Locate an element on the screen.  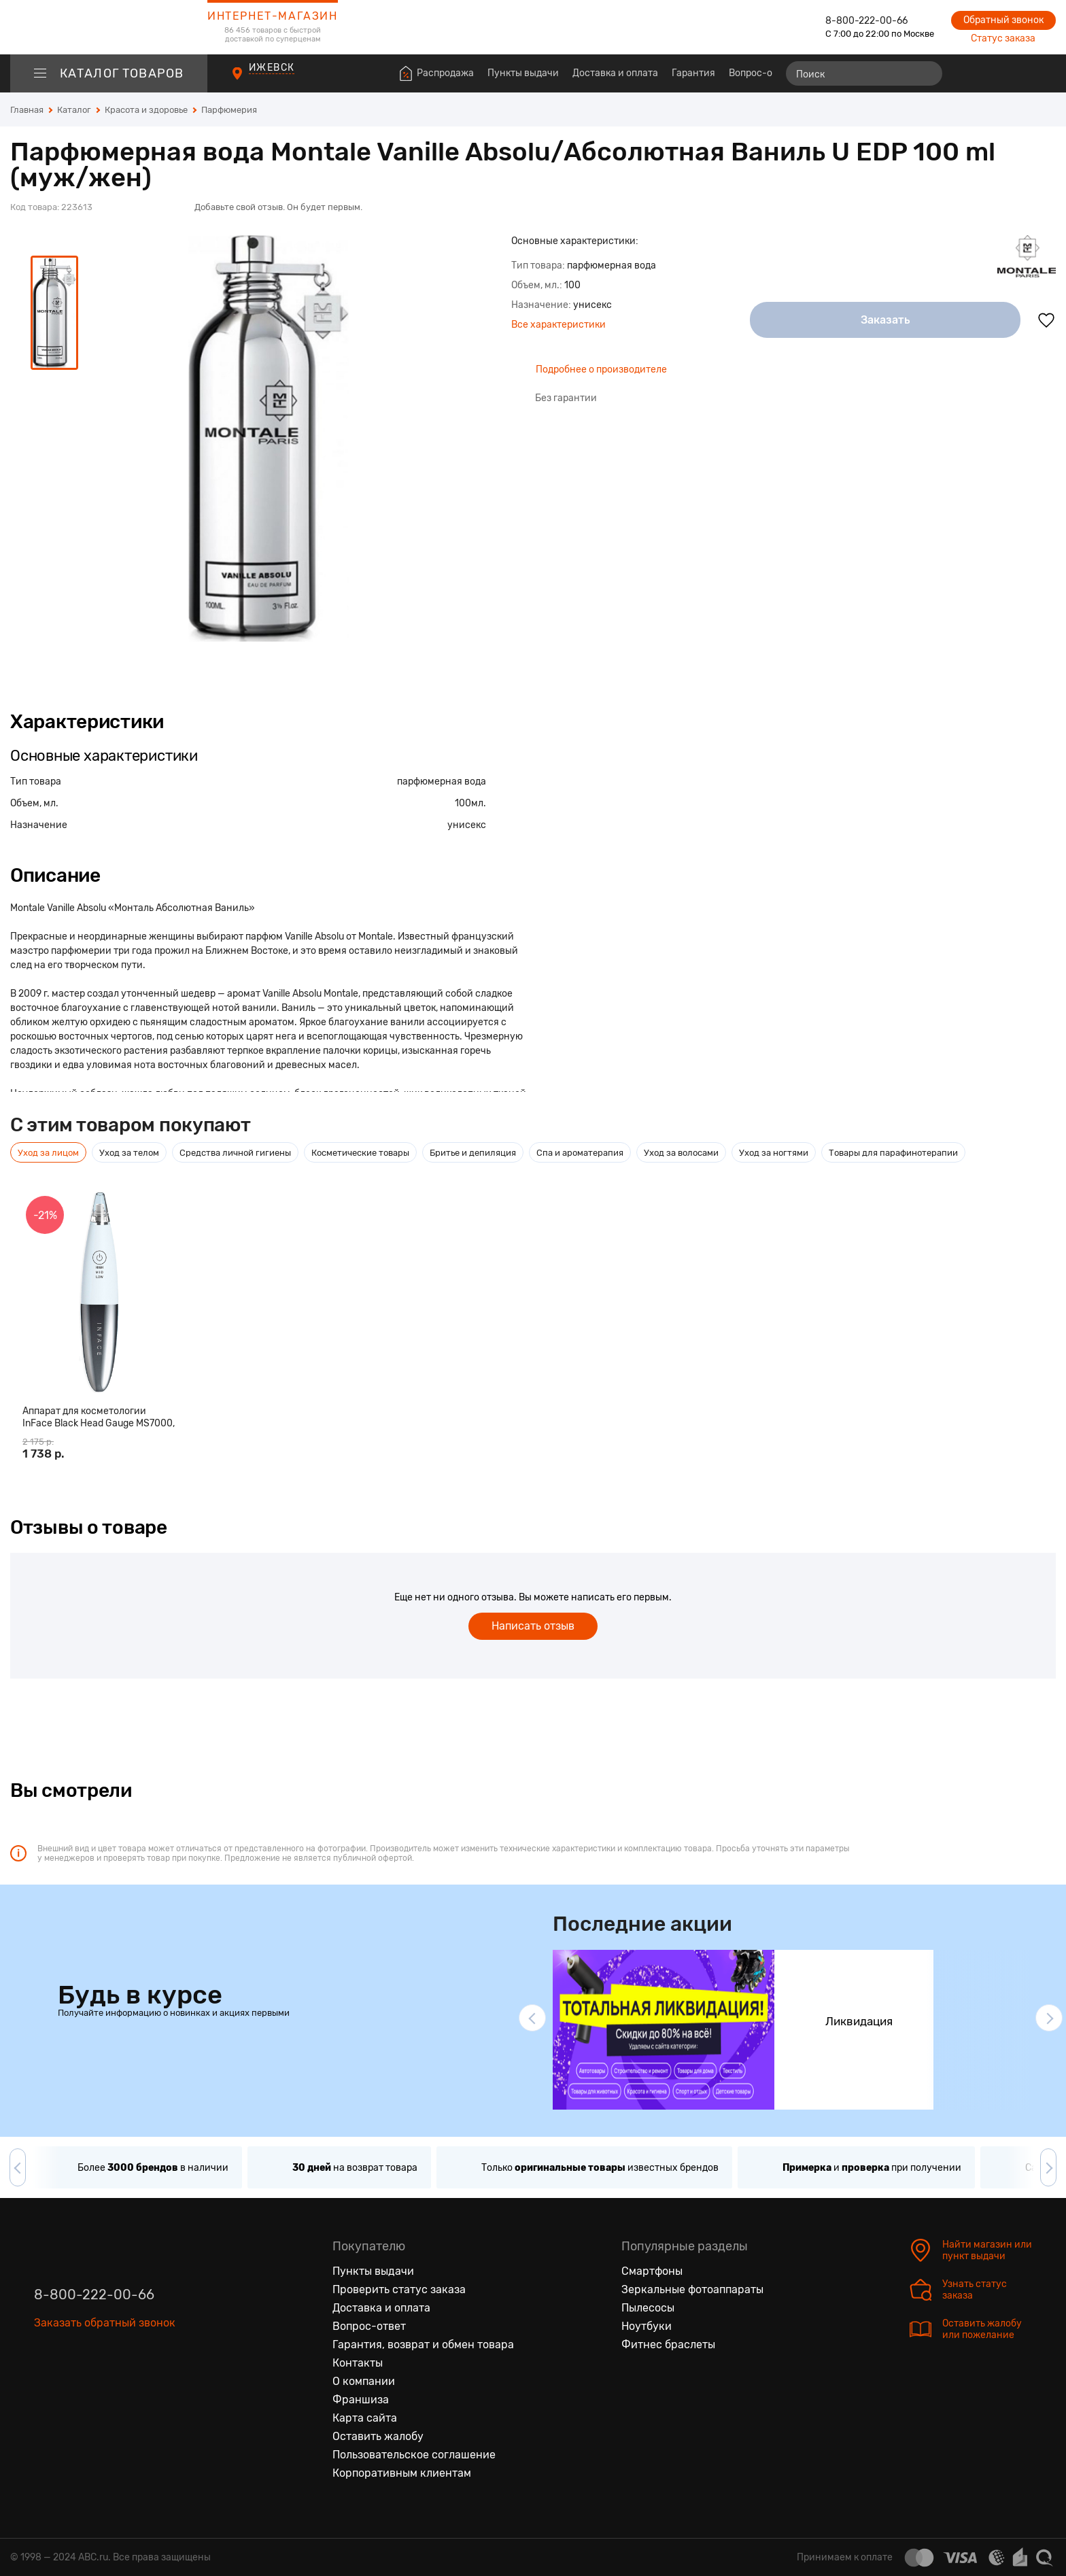
[Корзина] is located at coordinates (1043, 73).